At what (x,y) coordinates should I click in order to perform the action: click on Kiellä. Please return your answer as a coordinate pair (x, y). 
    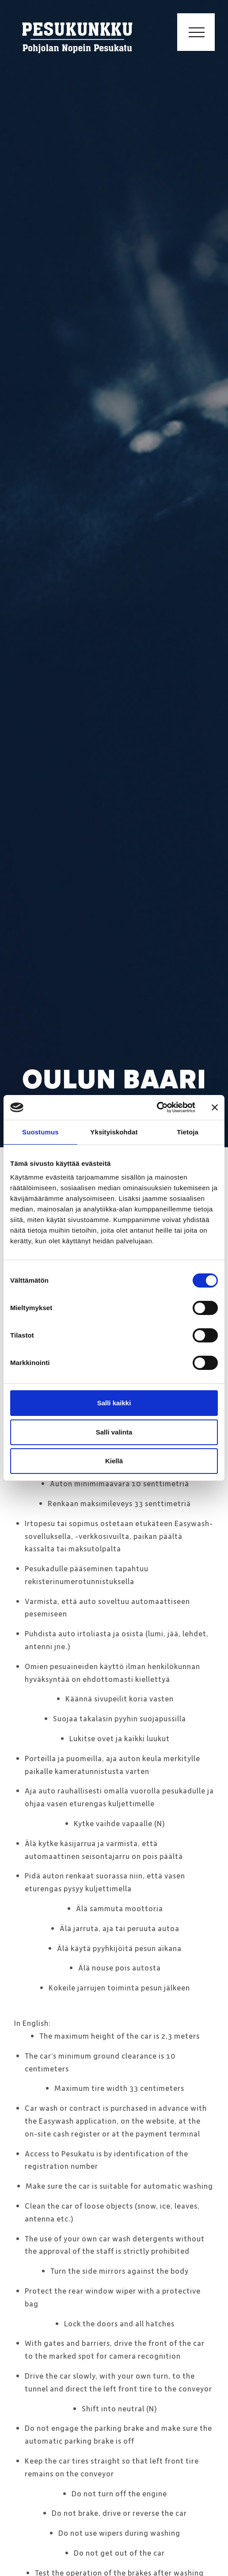
    Looking at the image, I should click on (114, 1461).